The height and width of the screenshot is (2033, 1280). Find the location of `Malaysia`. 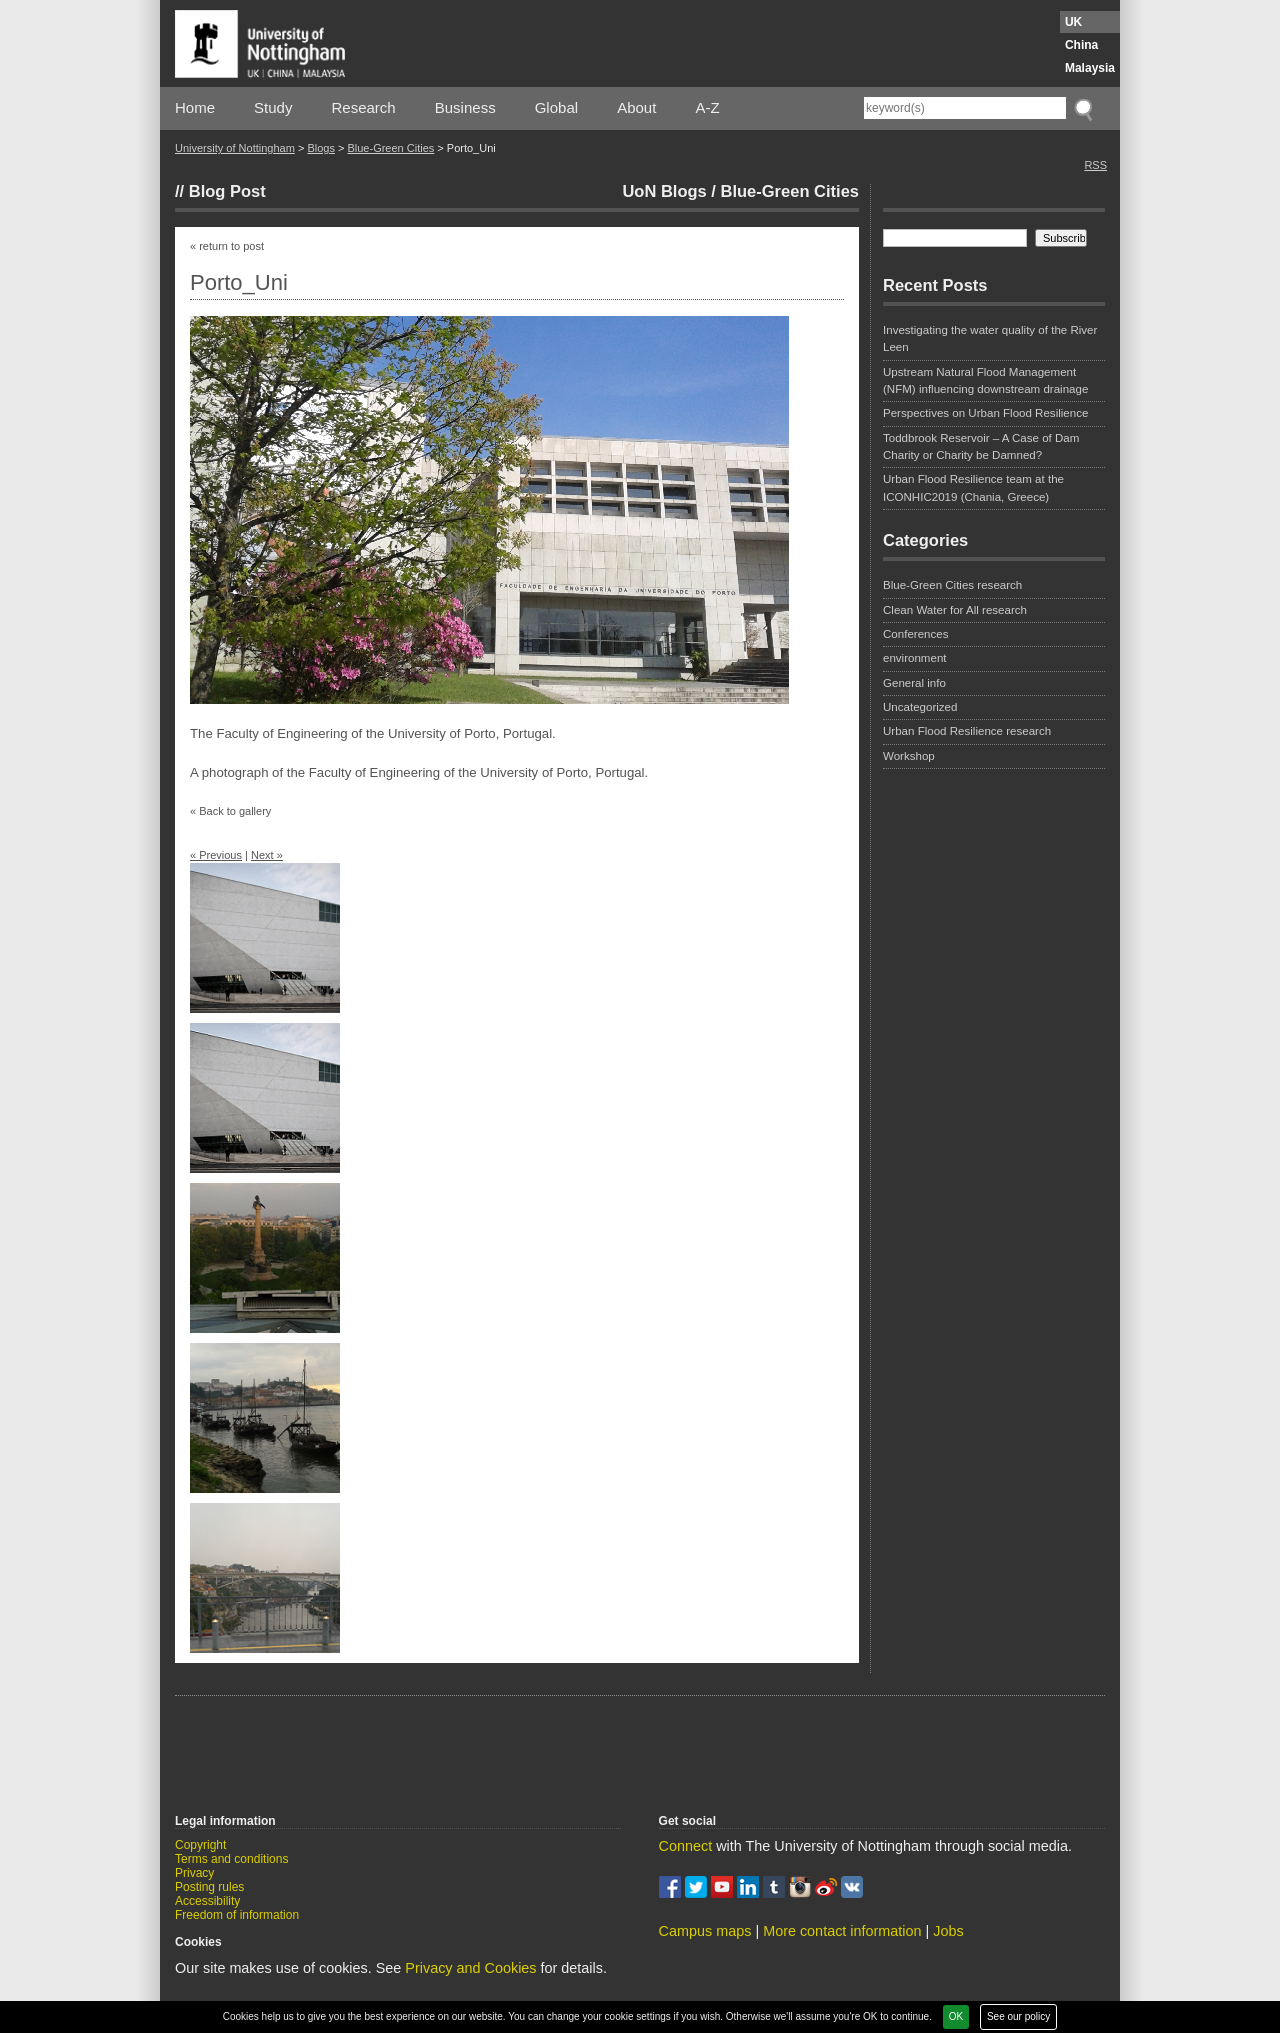

Malaysia is located at coordinates (1090, 68).